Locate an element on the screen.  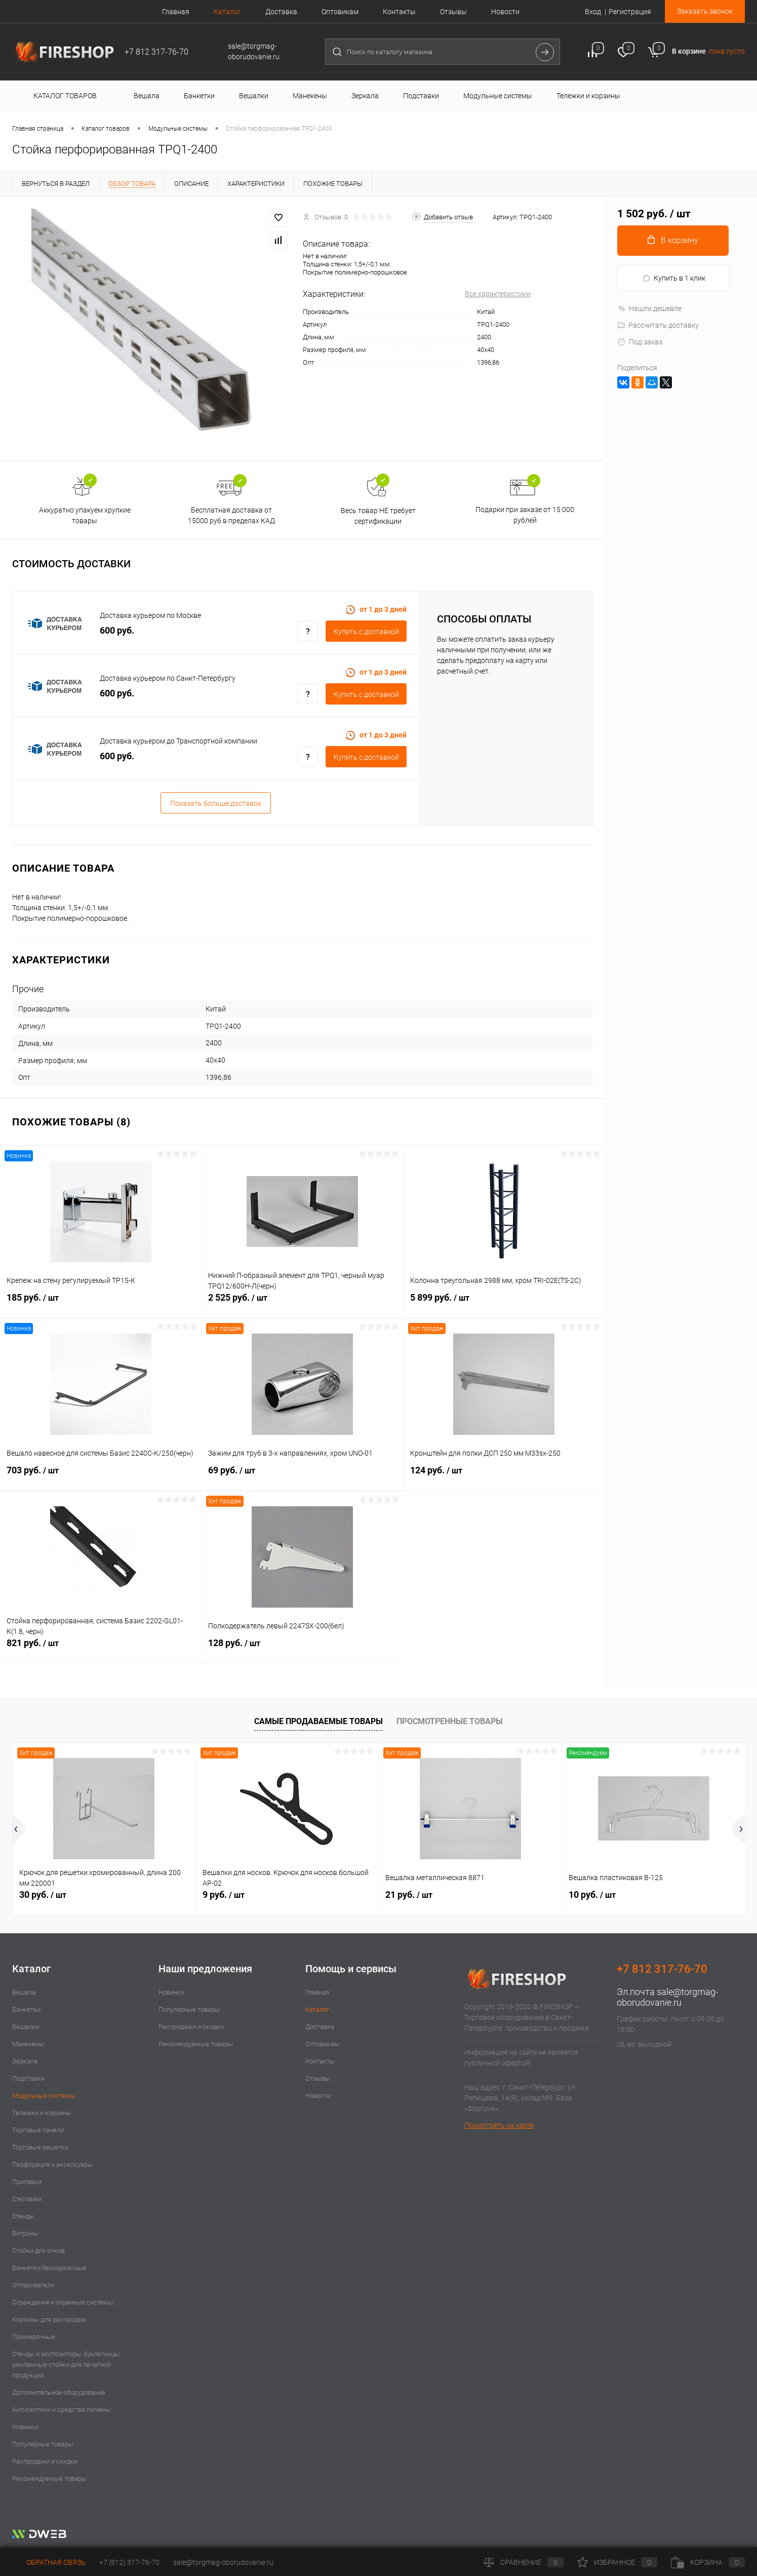
Ограждения и охранные системы is located at coordinates (62, 2302).